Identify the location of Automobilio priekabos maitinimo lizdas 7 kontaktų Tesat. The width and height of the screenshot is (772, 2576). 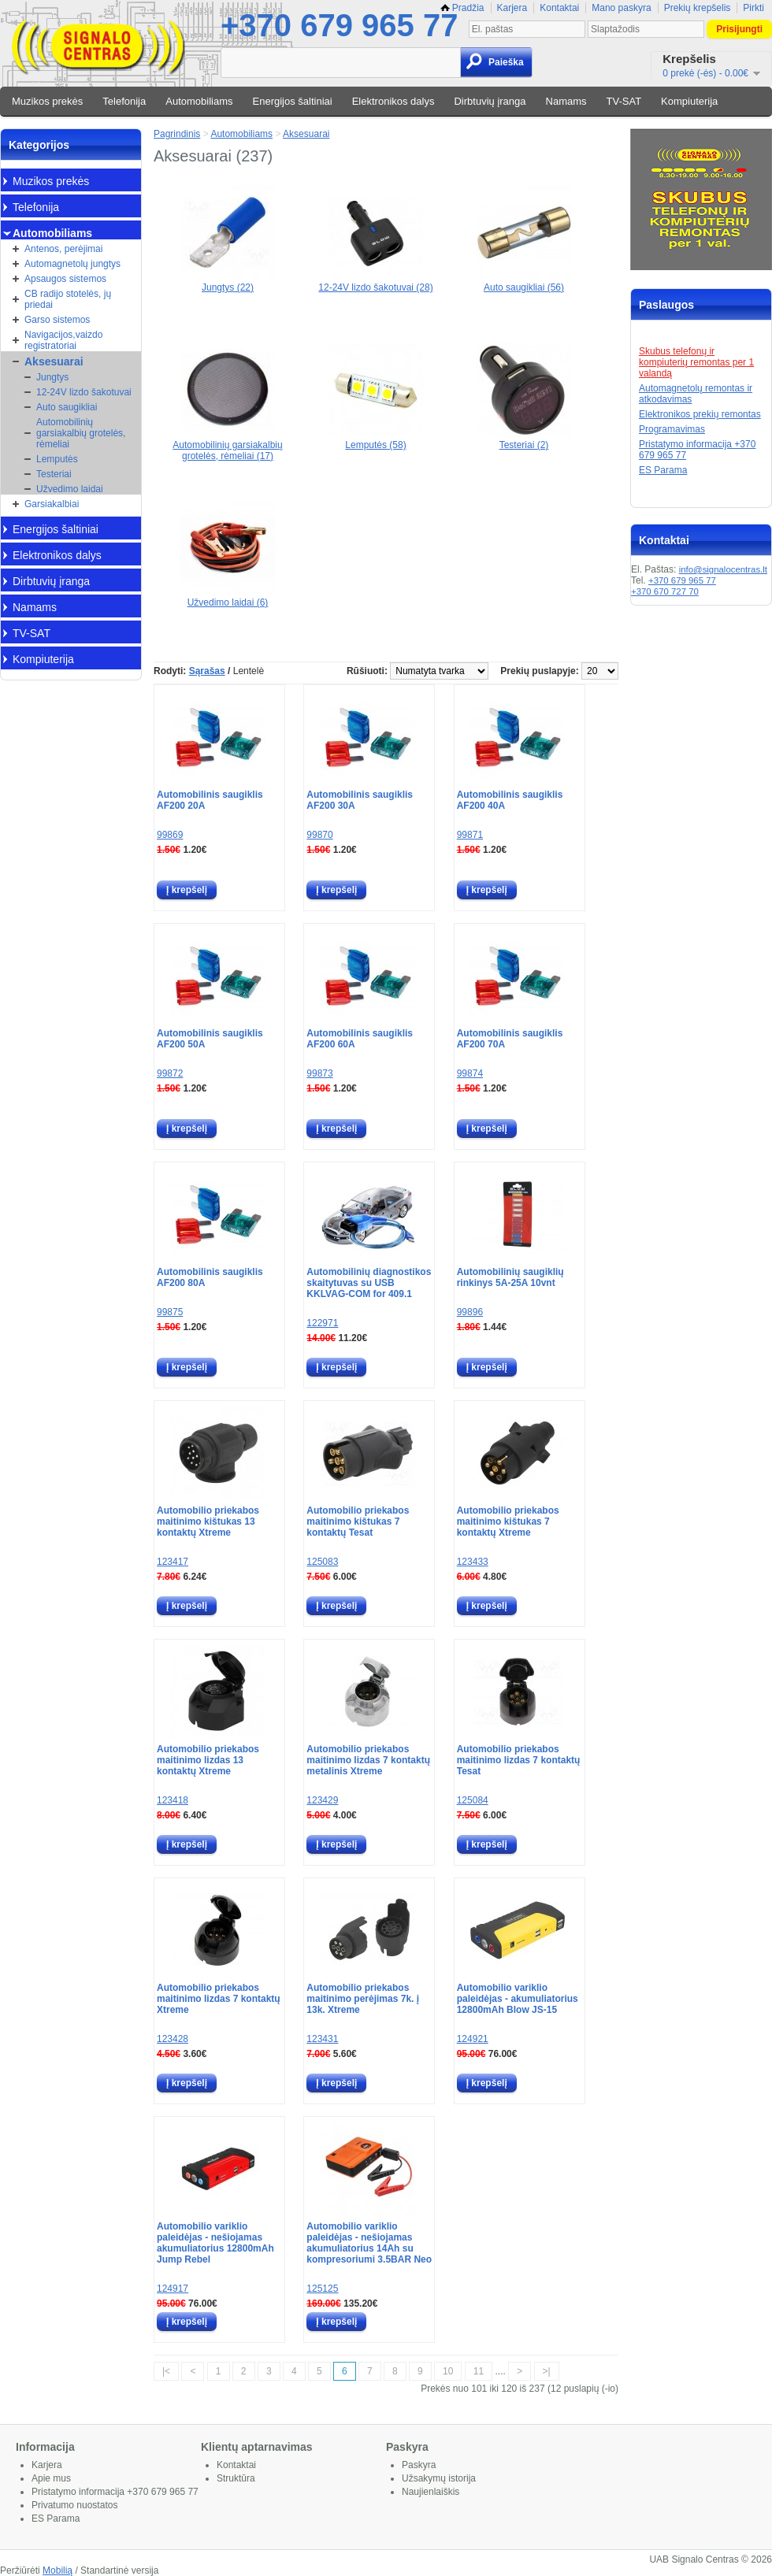
(519, 1760).